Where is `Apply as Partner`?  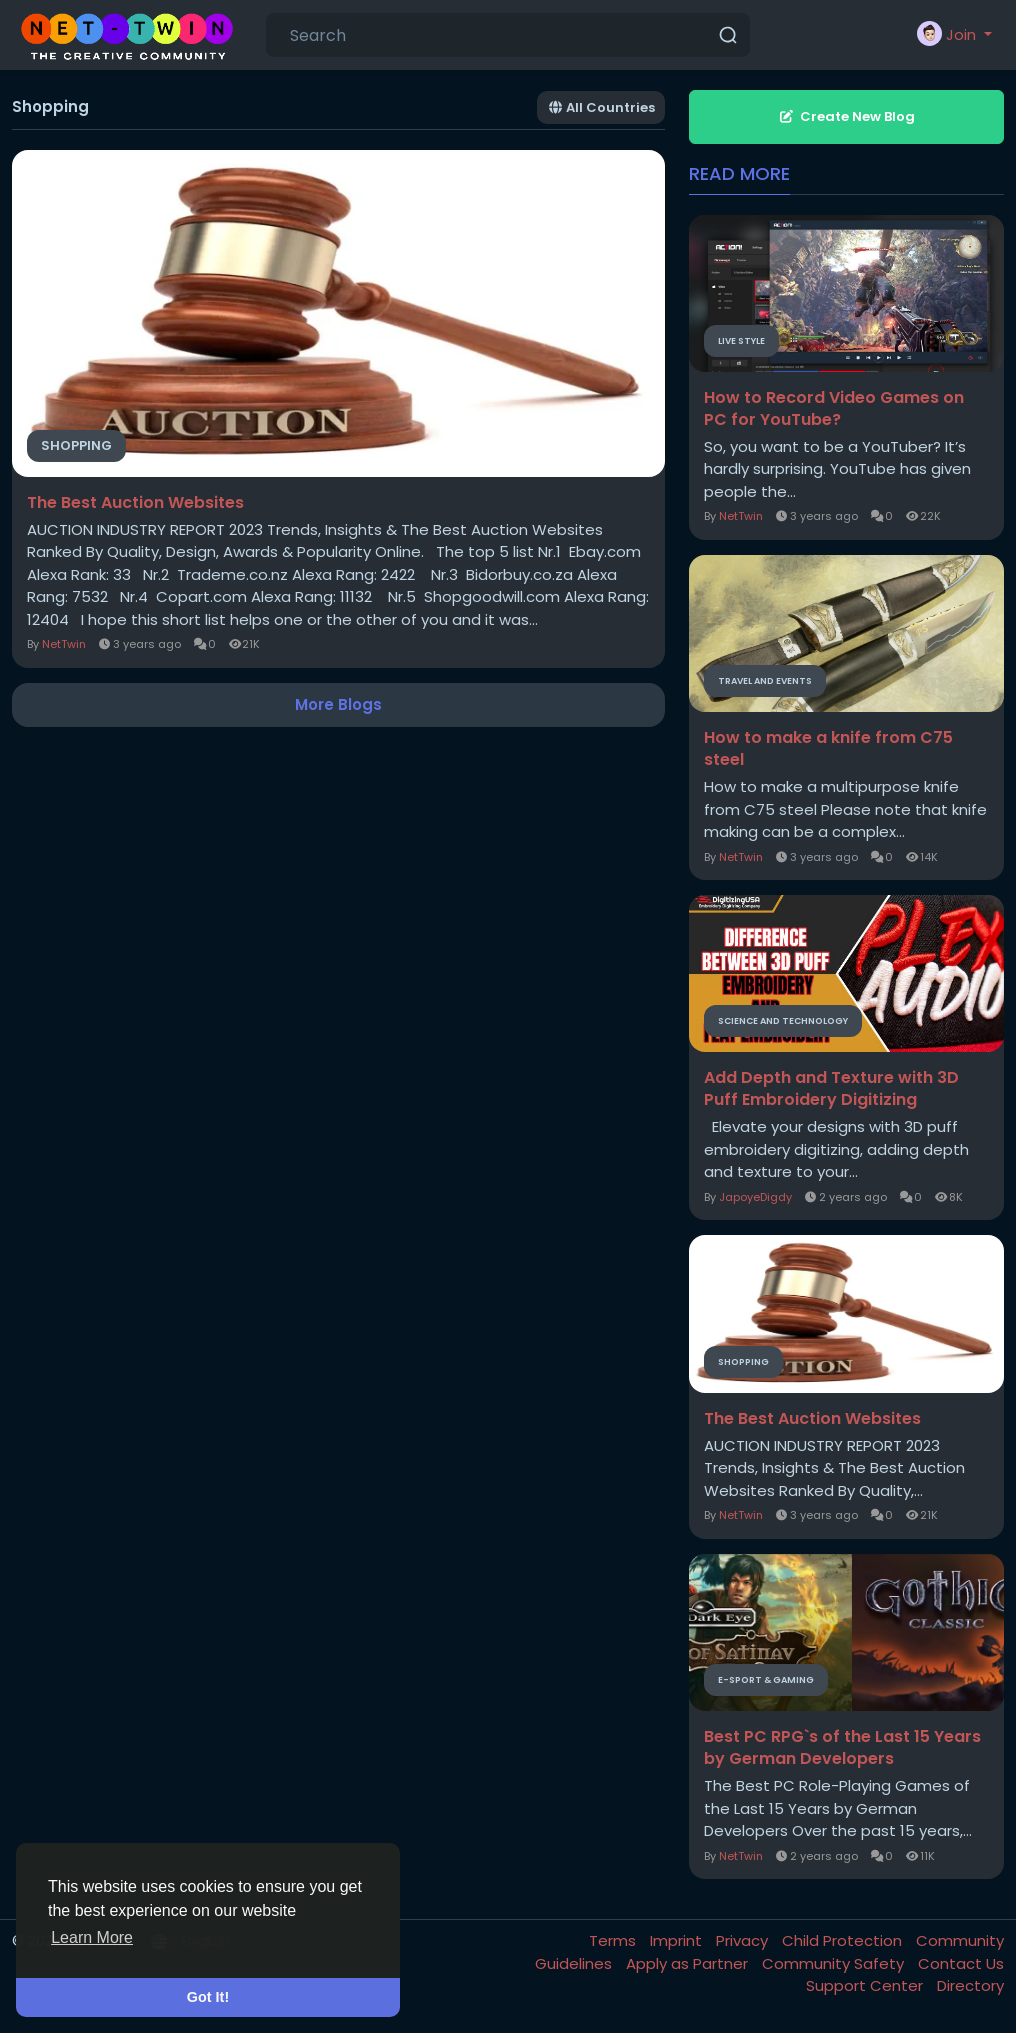
Apply as Partner is located at coordinates (689, 1963).